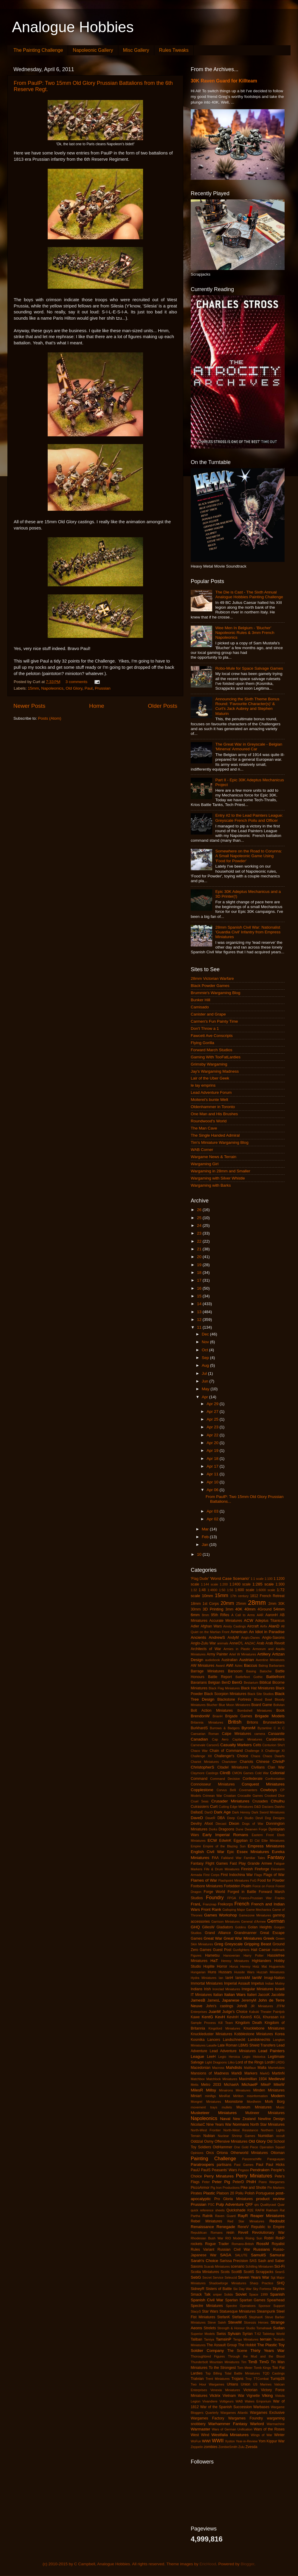 This screenshot has width=298, height=2576. I want to click on Republican Romans, so click(207, 2232).